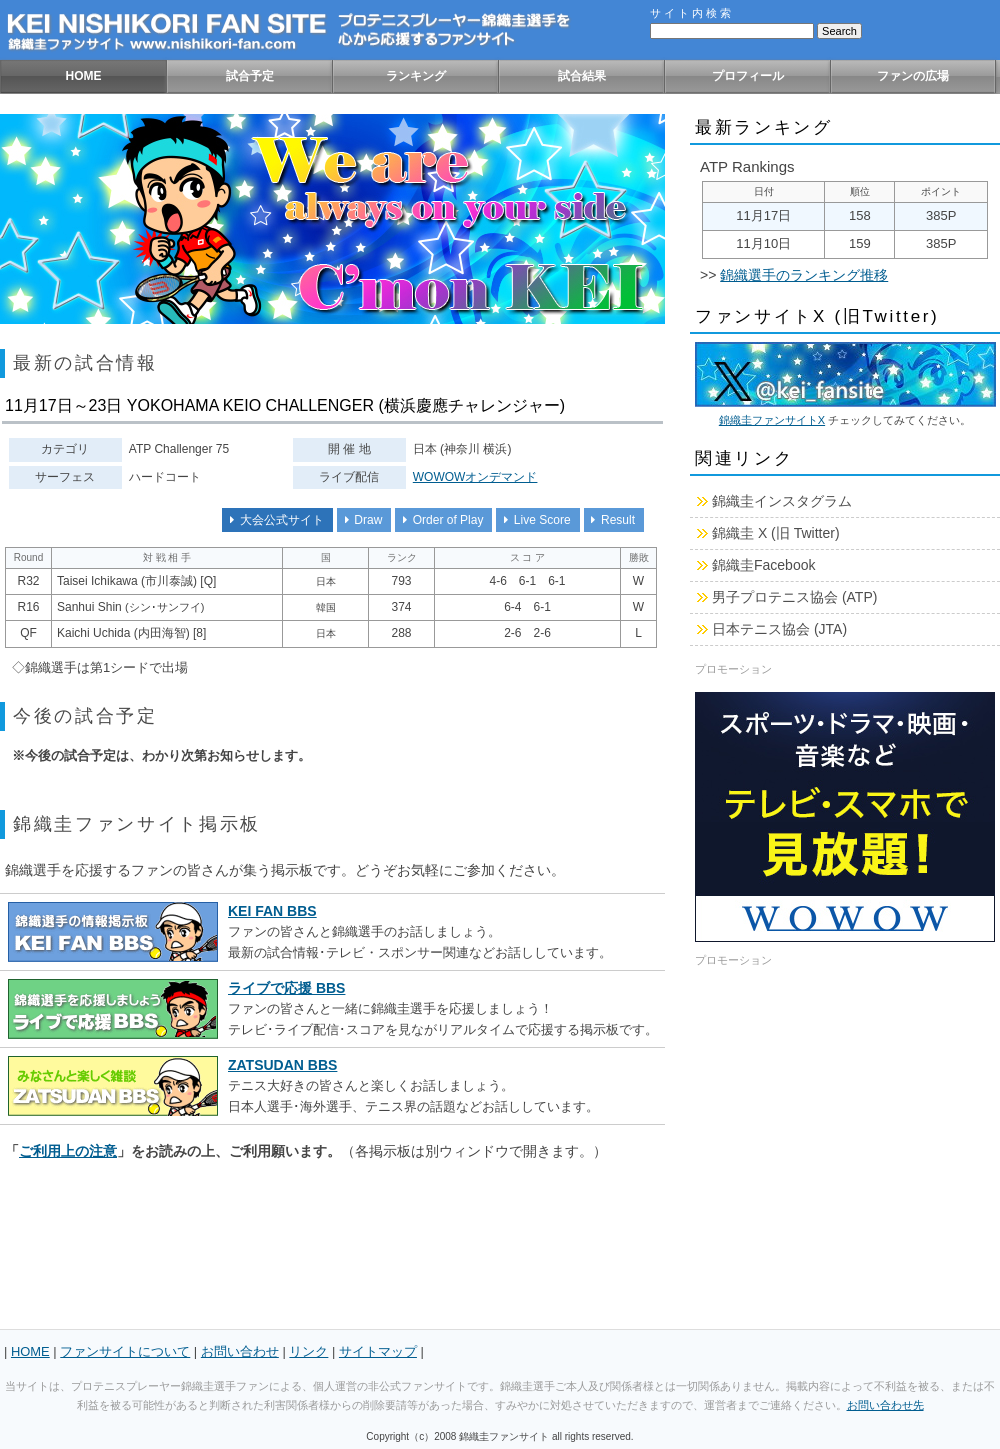  What do you see at coordinates (794, 597) in the screenshot?
I see `男子プロテニス協会 (ATP)` at bounding box center [794, 597].